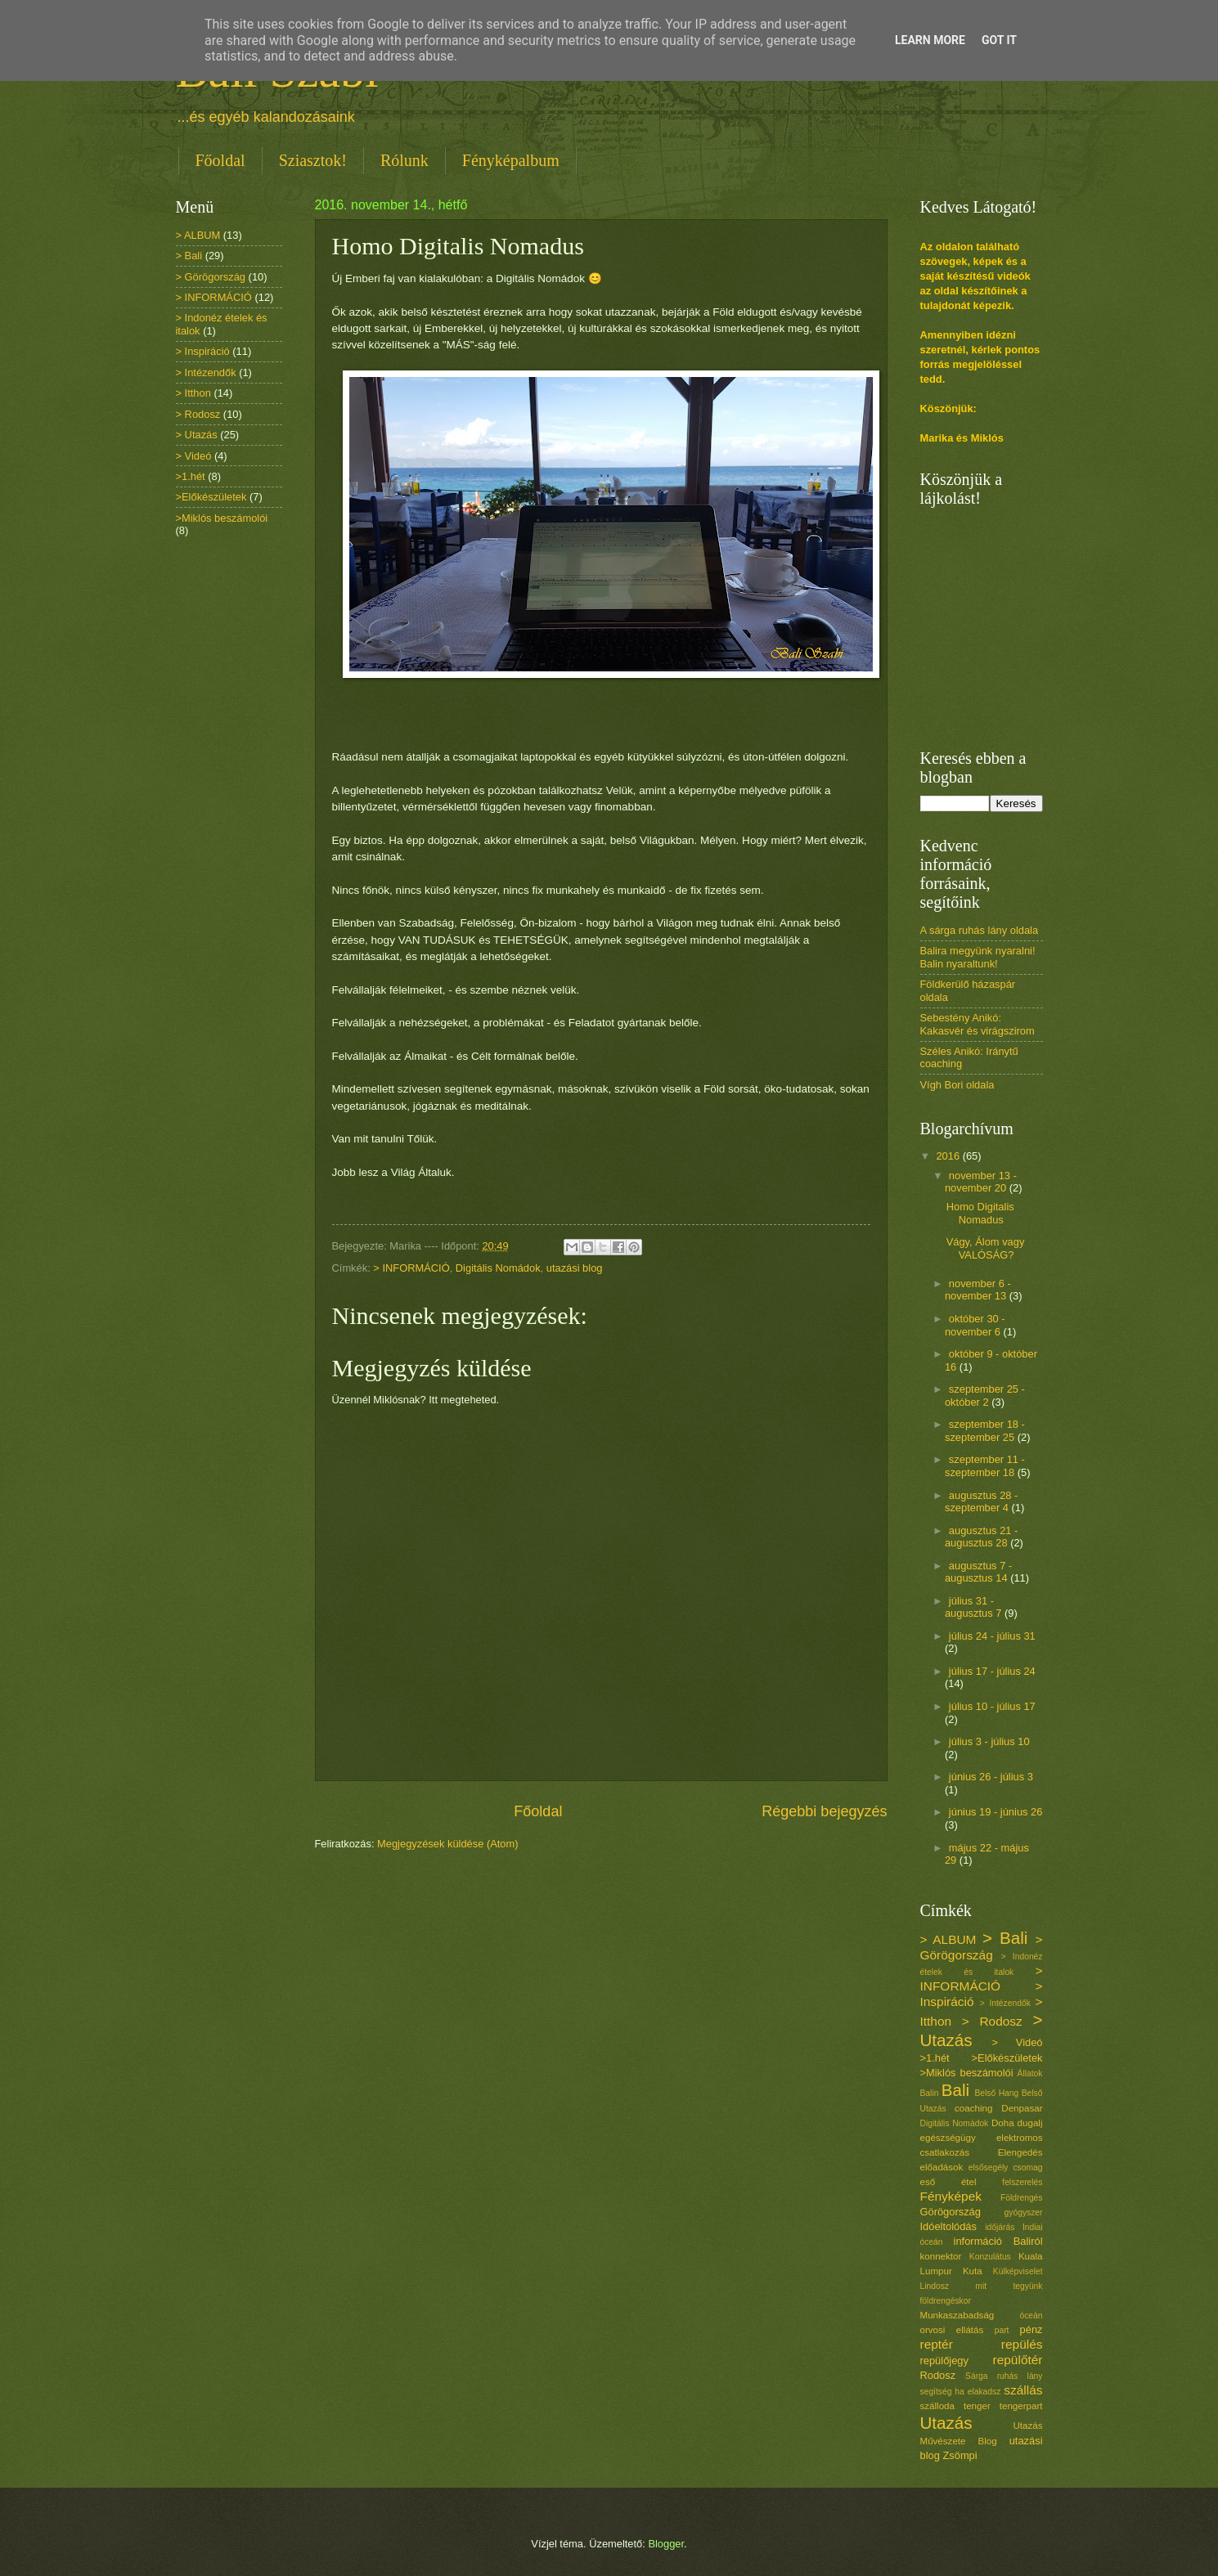 The width and height of the screenshot is (1218, 2576). I want to click on > Videó, so click(194, 456).